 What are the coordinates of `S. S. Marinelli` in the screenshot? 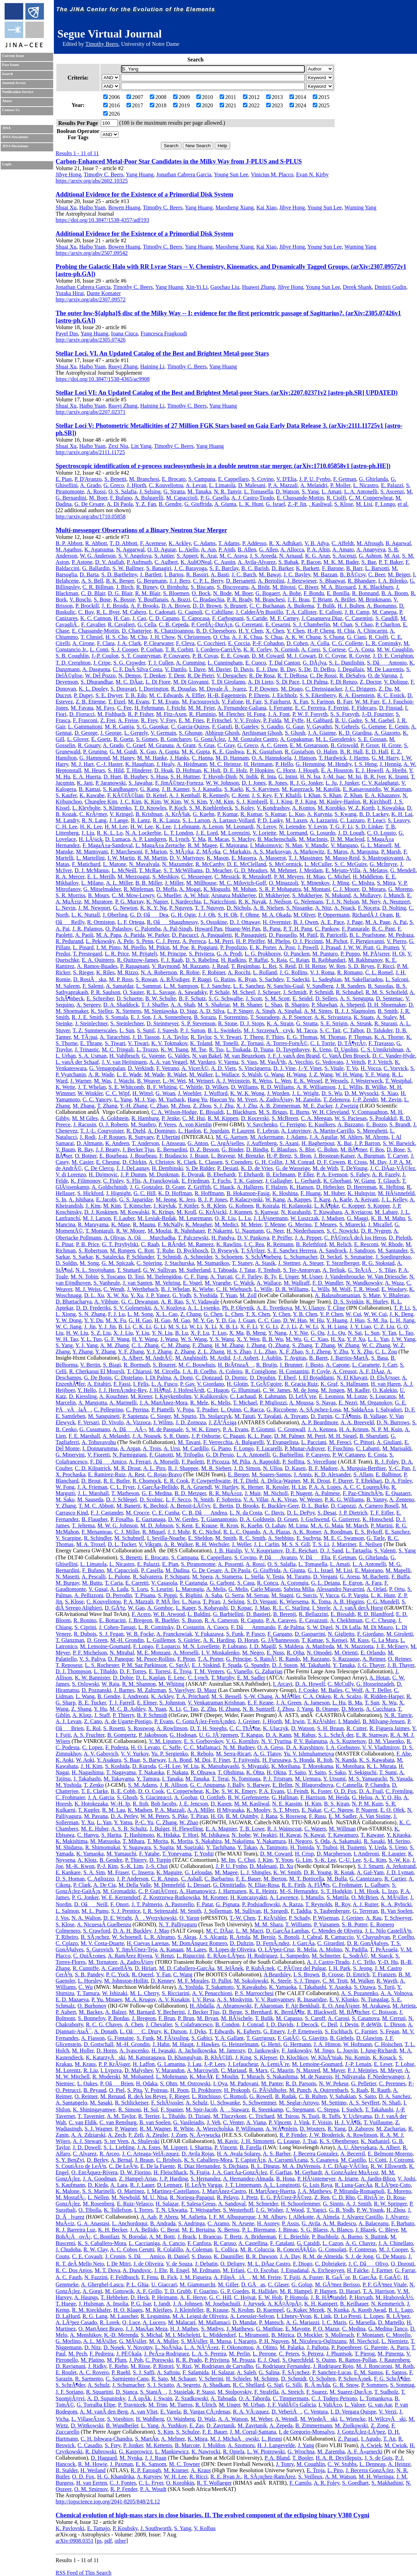 It's located at (98, 2191).